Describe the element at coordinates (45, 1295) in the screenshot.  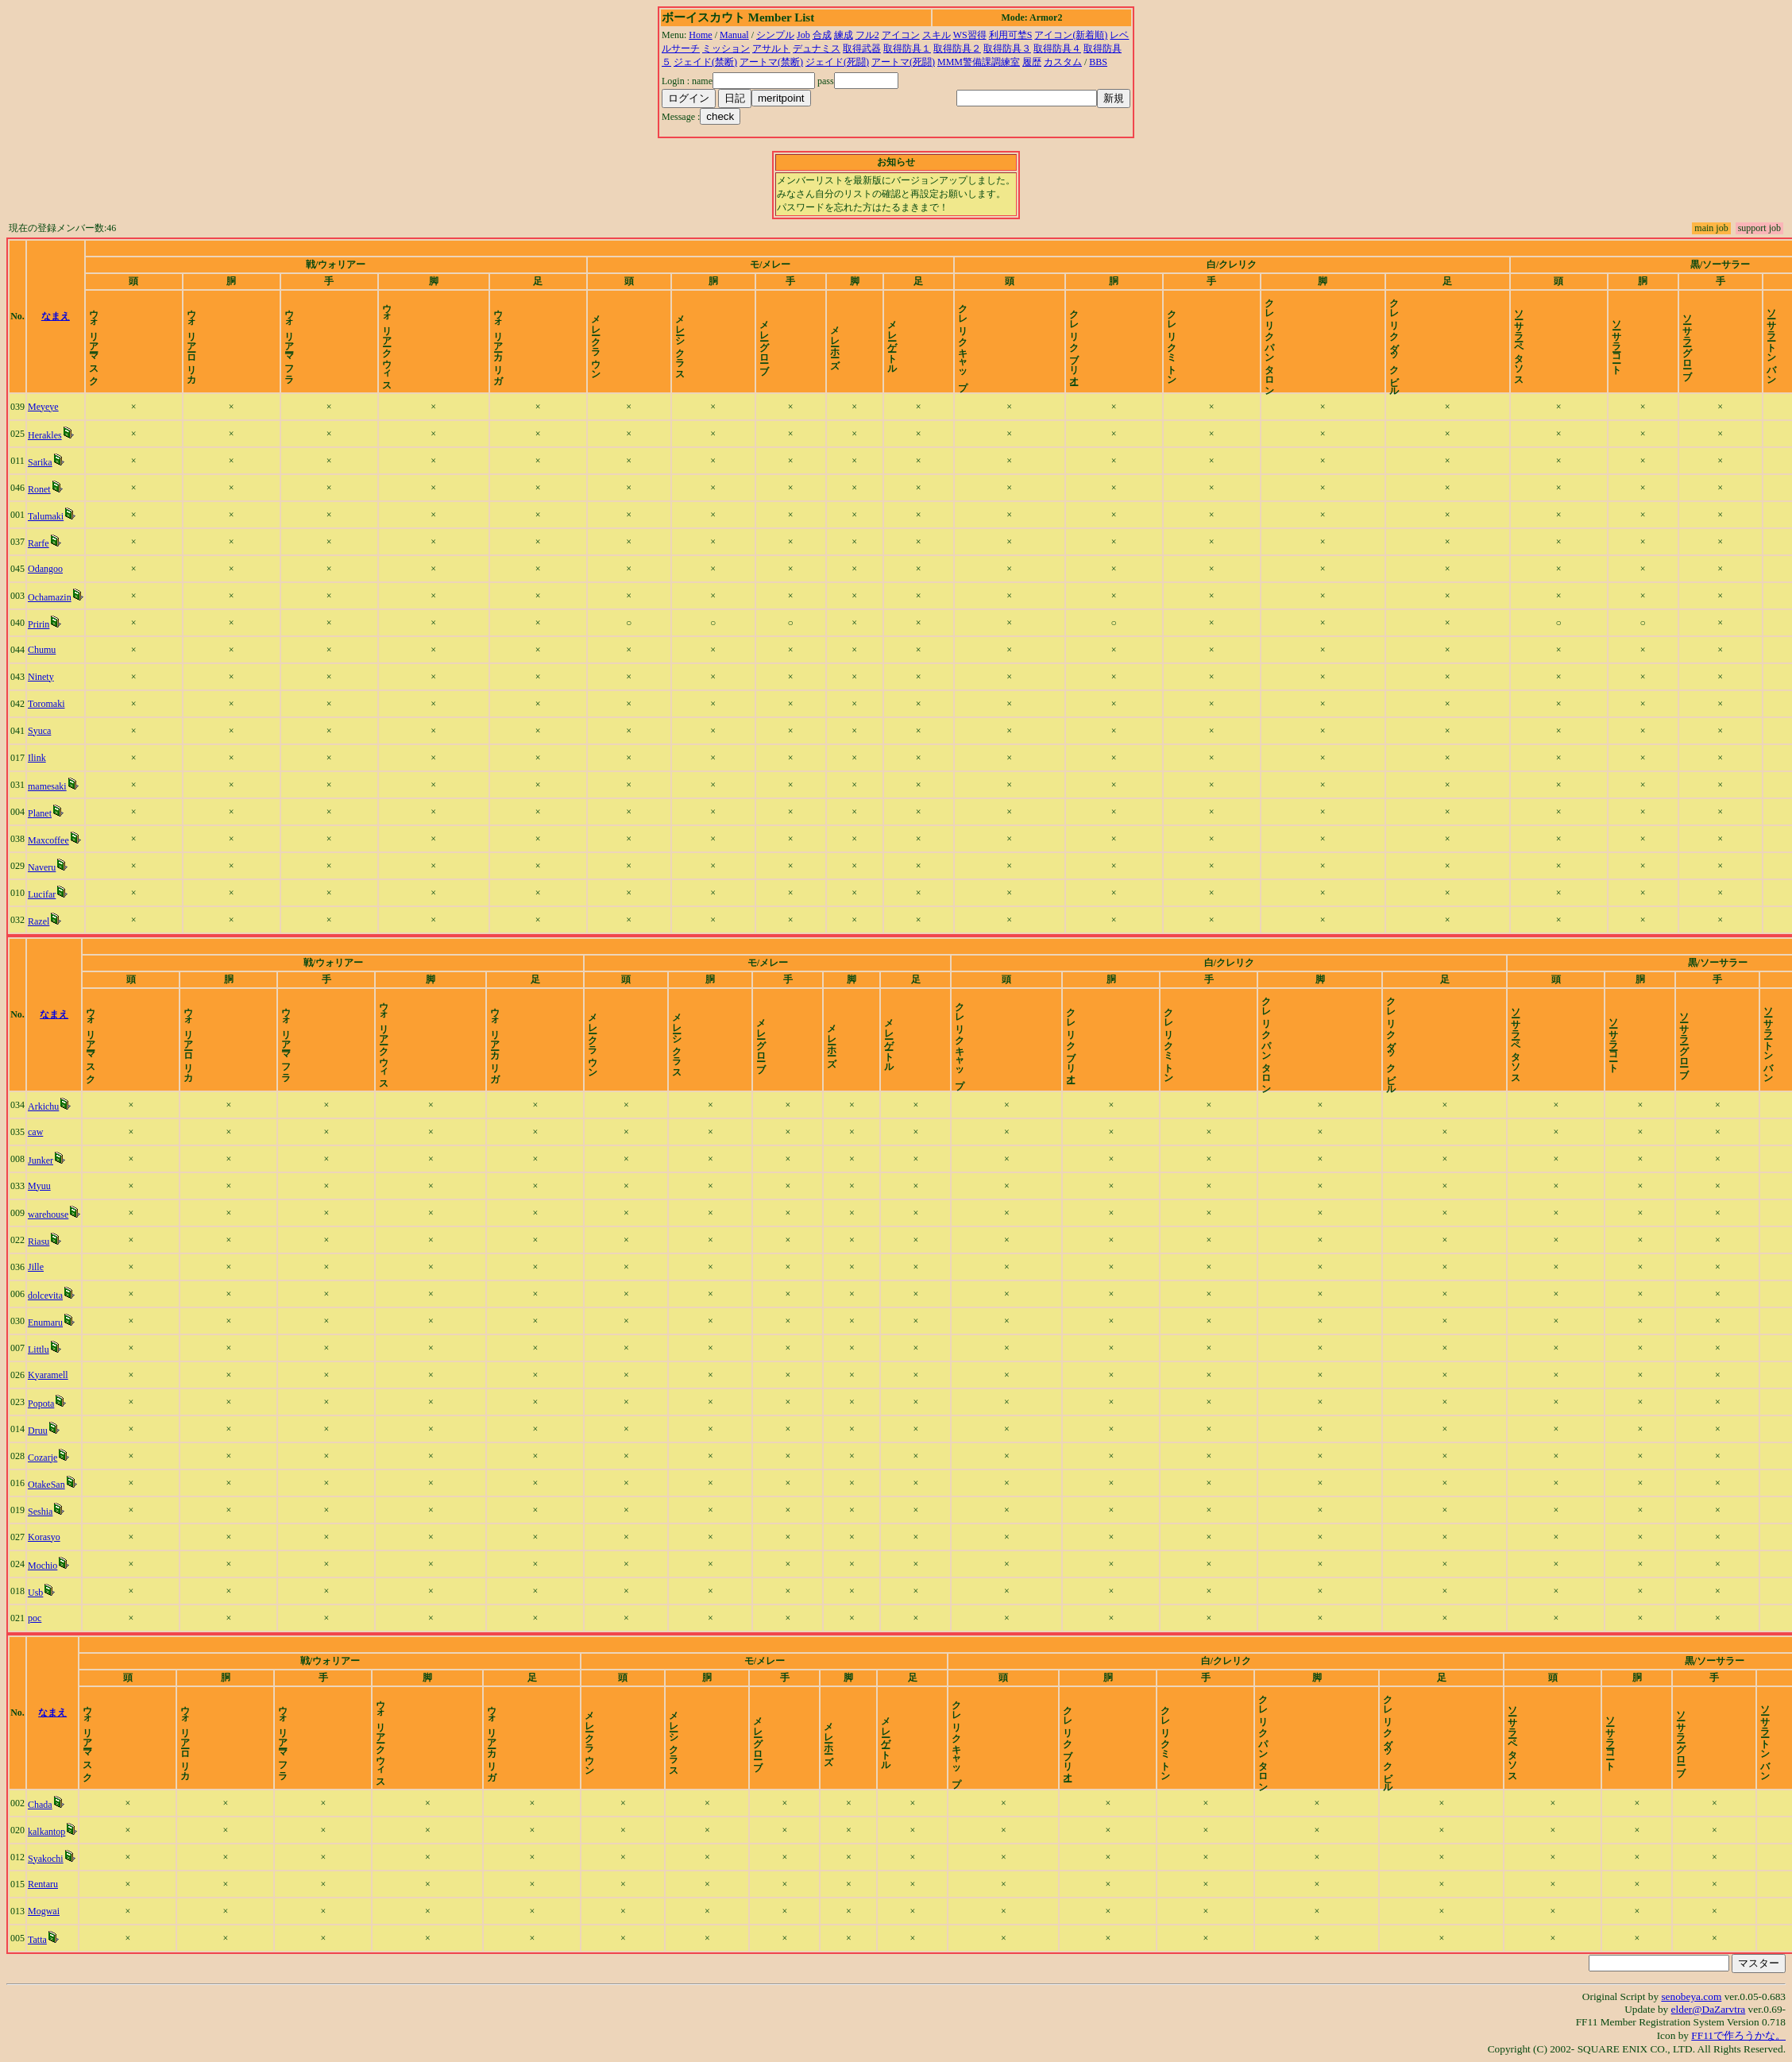
I see `dolcevita` at that location.